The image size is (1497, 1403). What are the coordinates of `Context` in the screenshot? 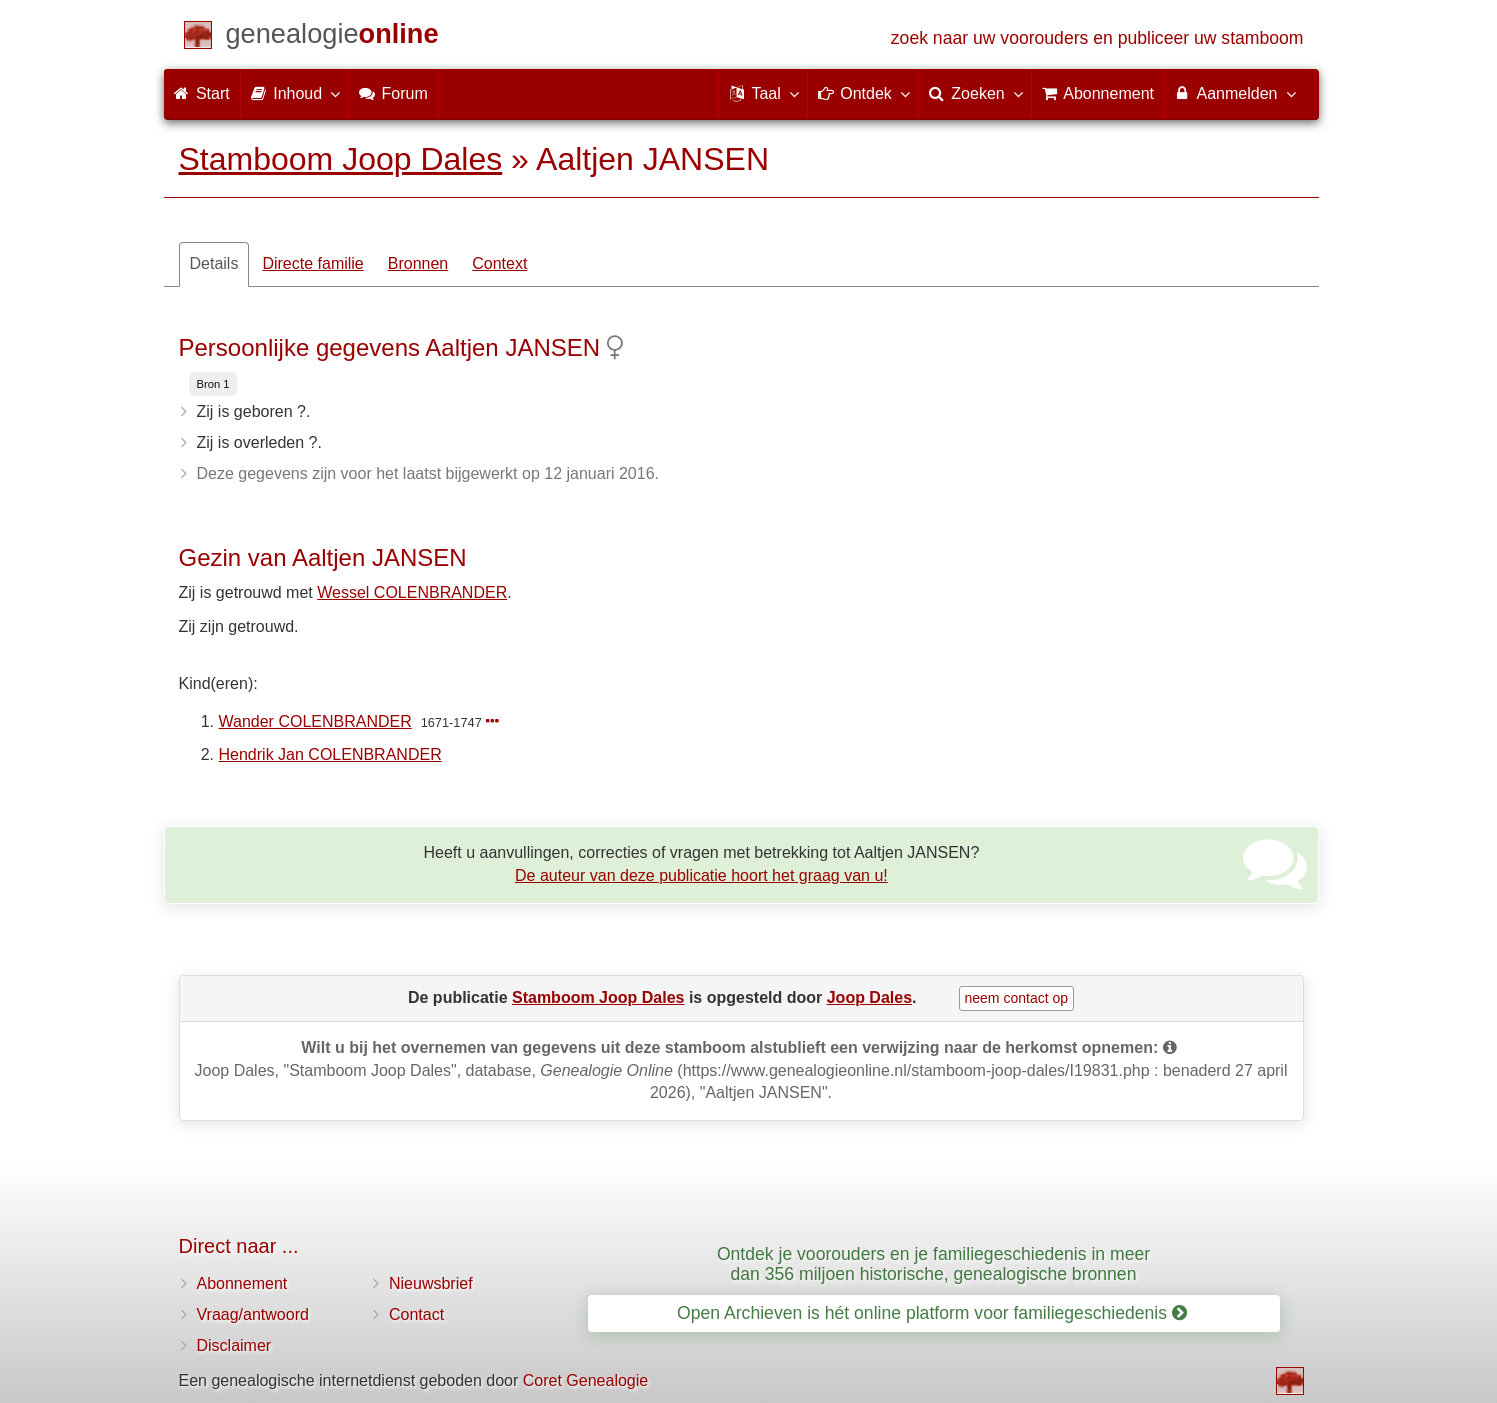 It's located at (499, 263).